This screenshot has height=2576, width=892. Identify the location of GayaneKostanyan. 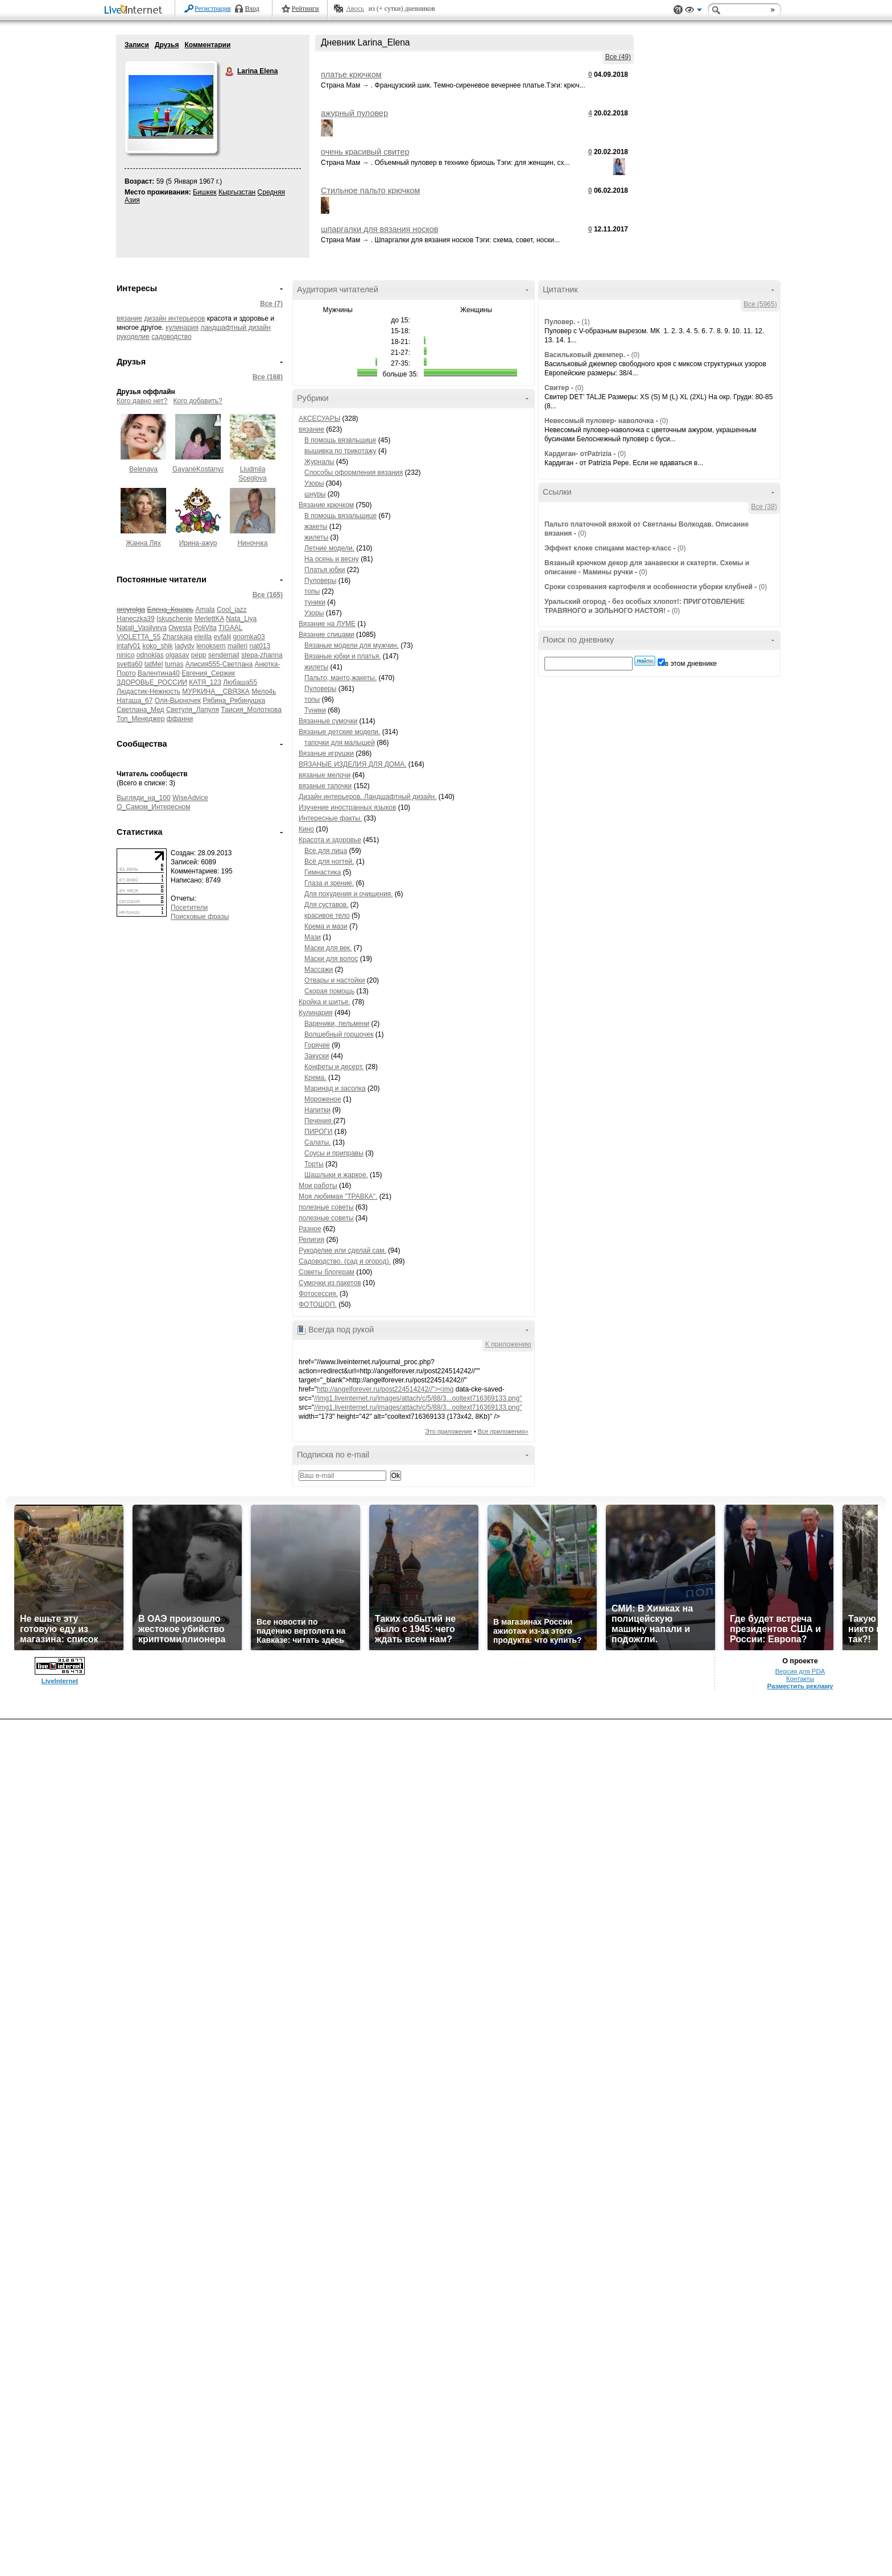
(200, 469).